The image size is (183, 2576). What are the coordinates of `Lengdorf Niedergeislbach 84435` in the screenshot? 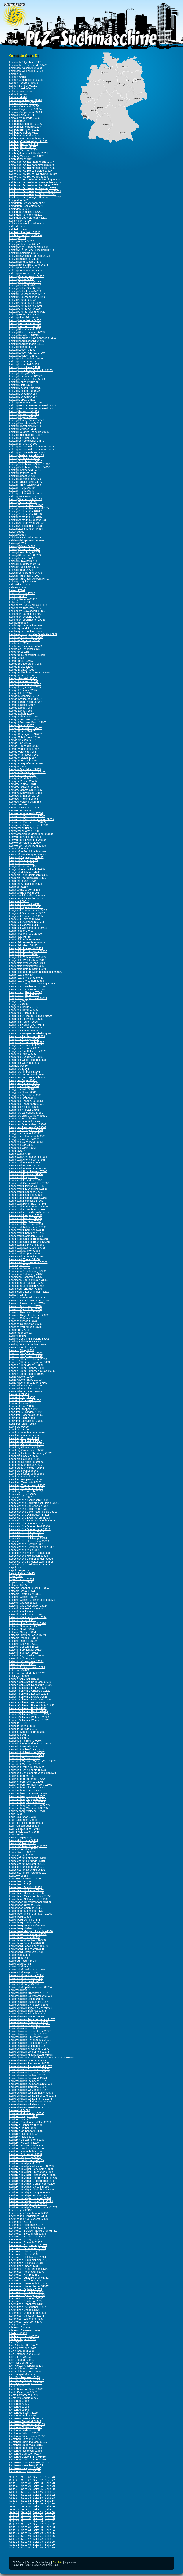 It's located at (28, 875).